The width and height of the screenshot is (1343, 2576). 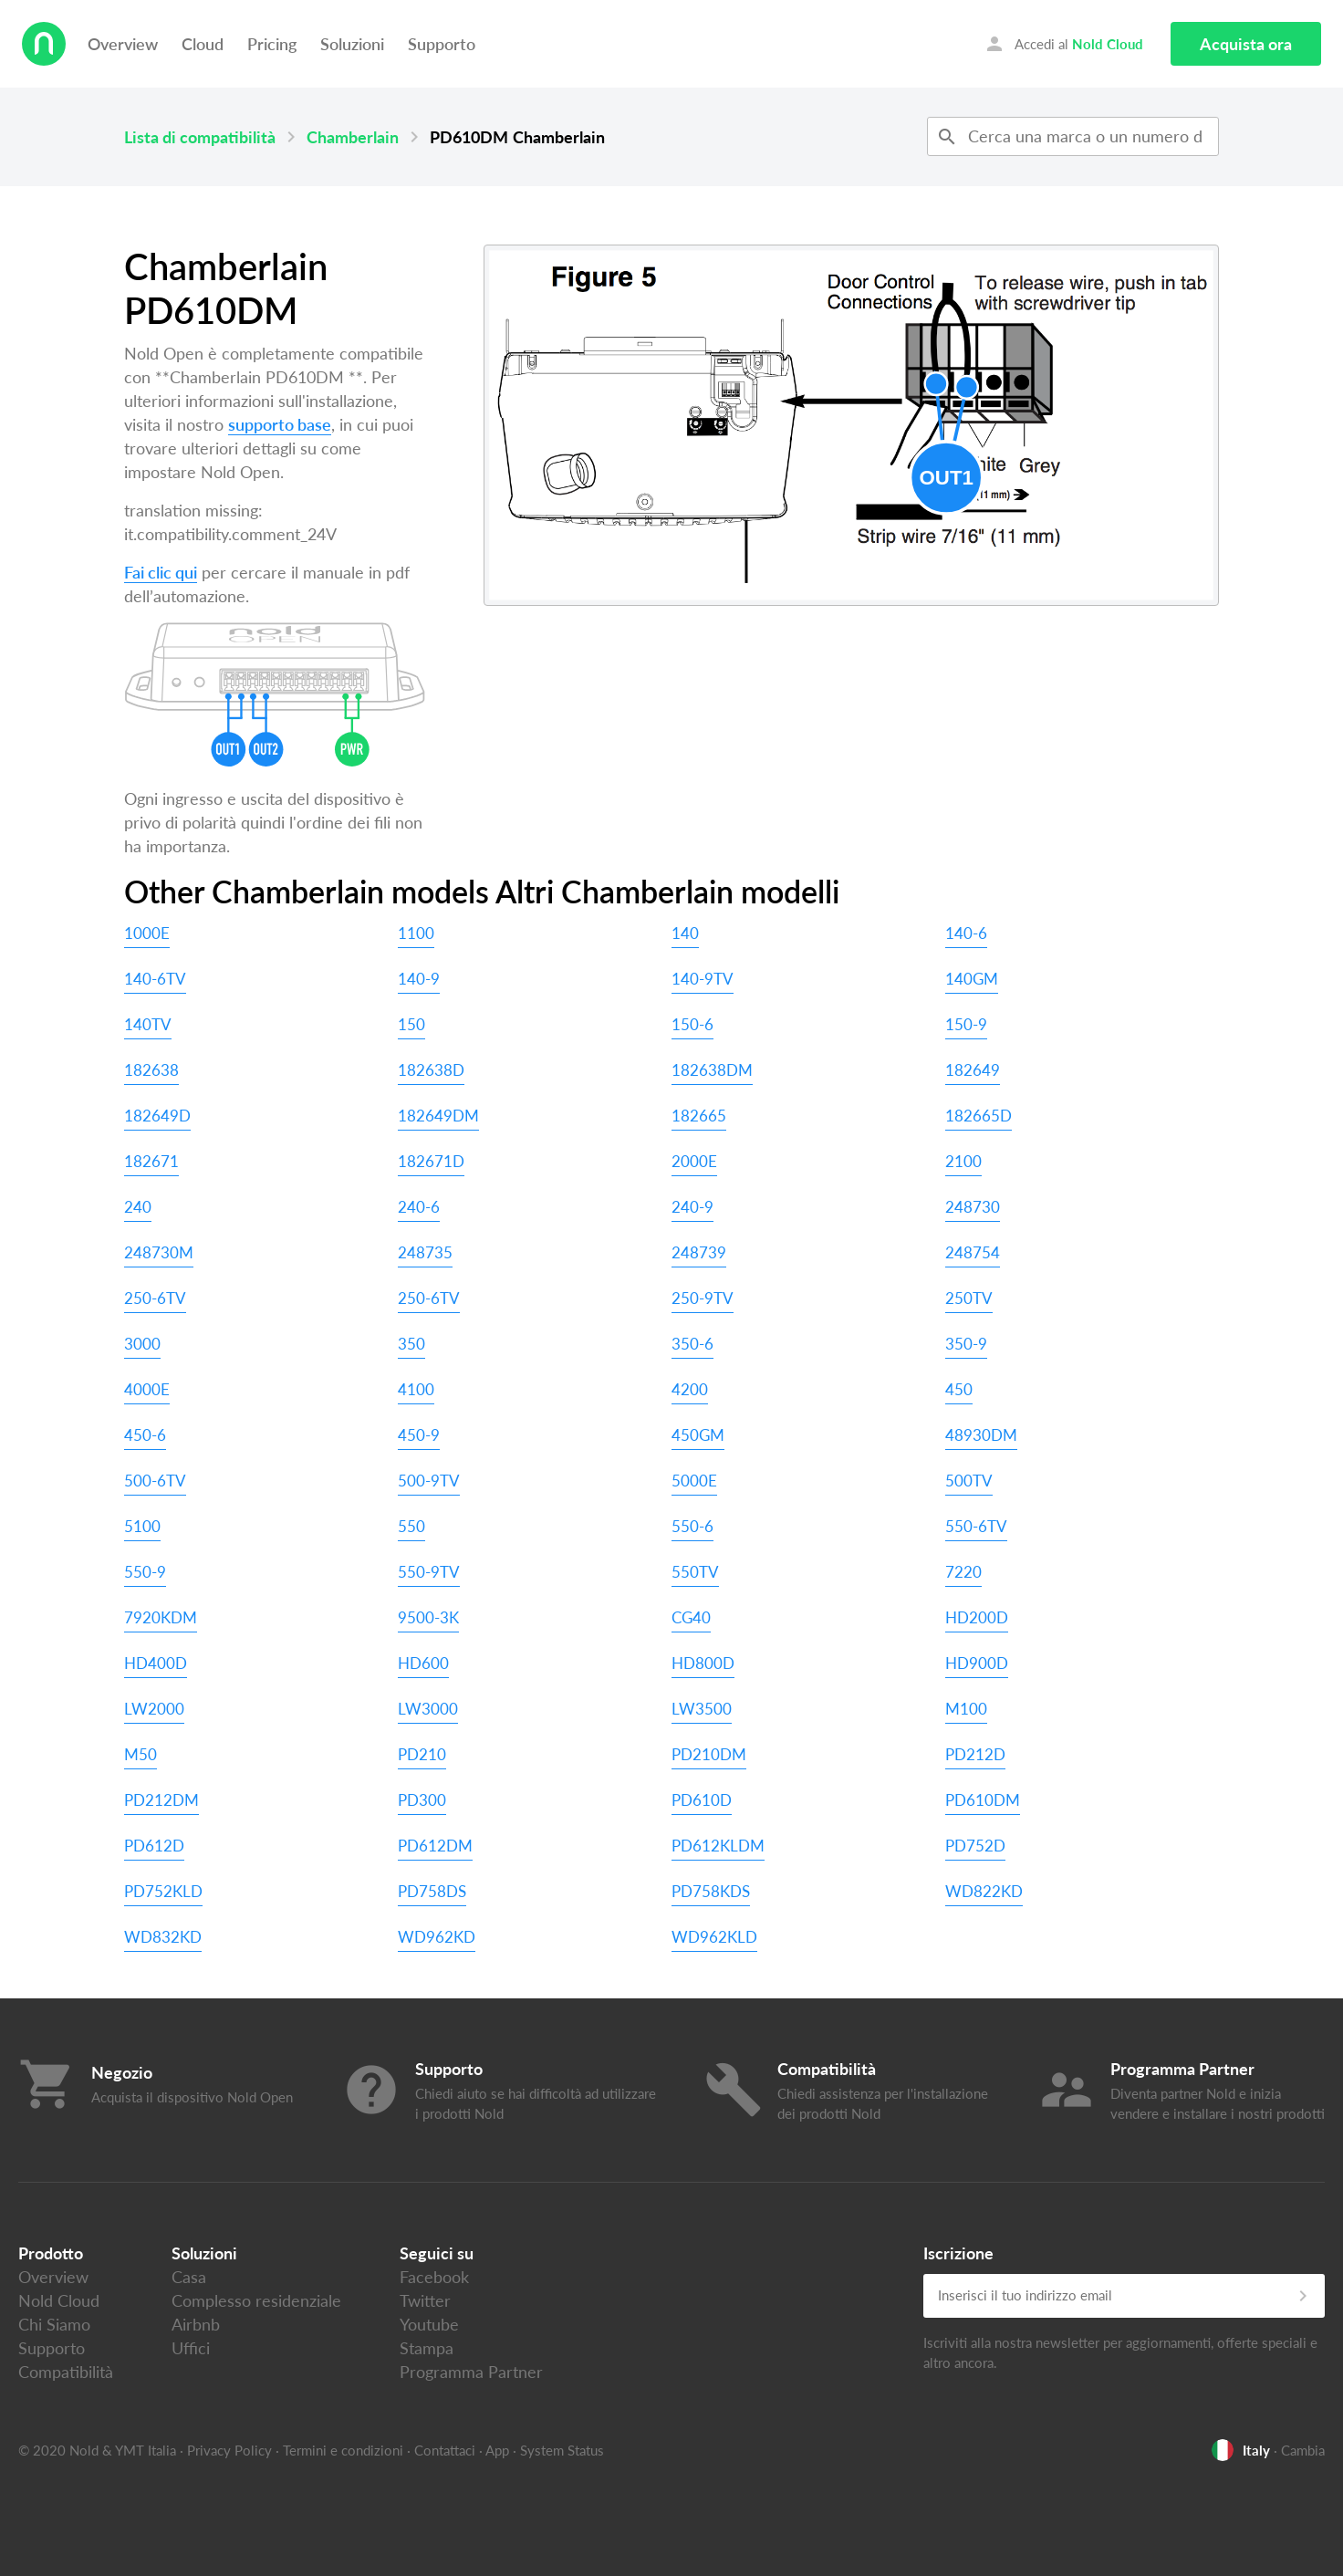 What do you see at coordinates (711, 1891) in the screenshot?
I see `PD758KDS` at bounding box center [711, 1891].